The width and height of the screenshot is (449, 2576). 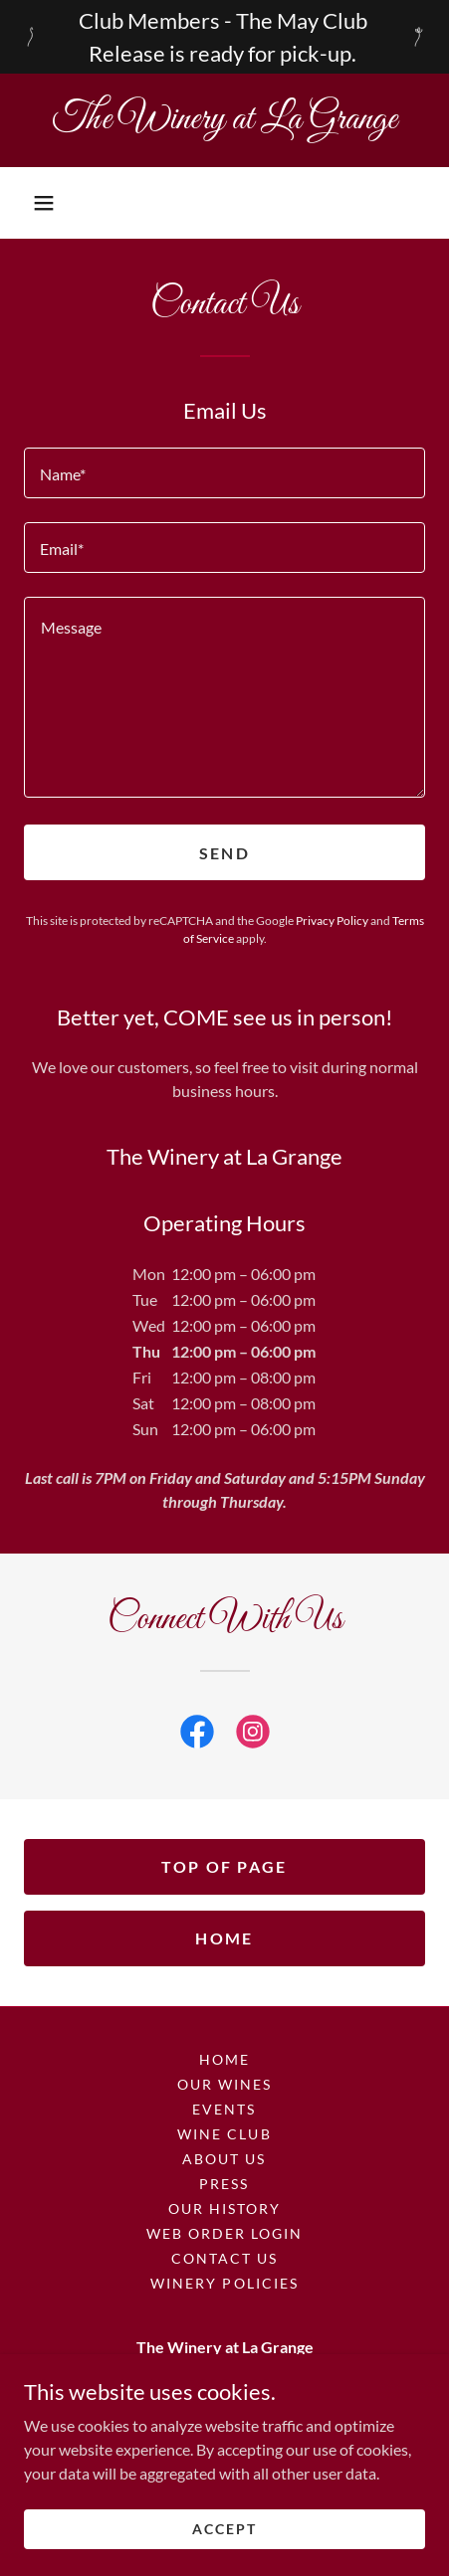 I want to click on Our Wines [link], so click(x=224, y=2084).